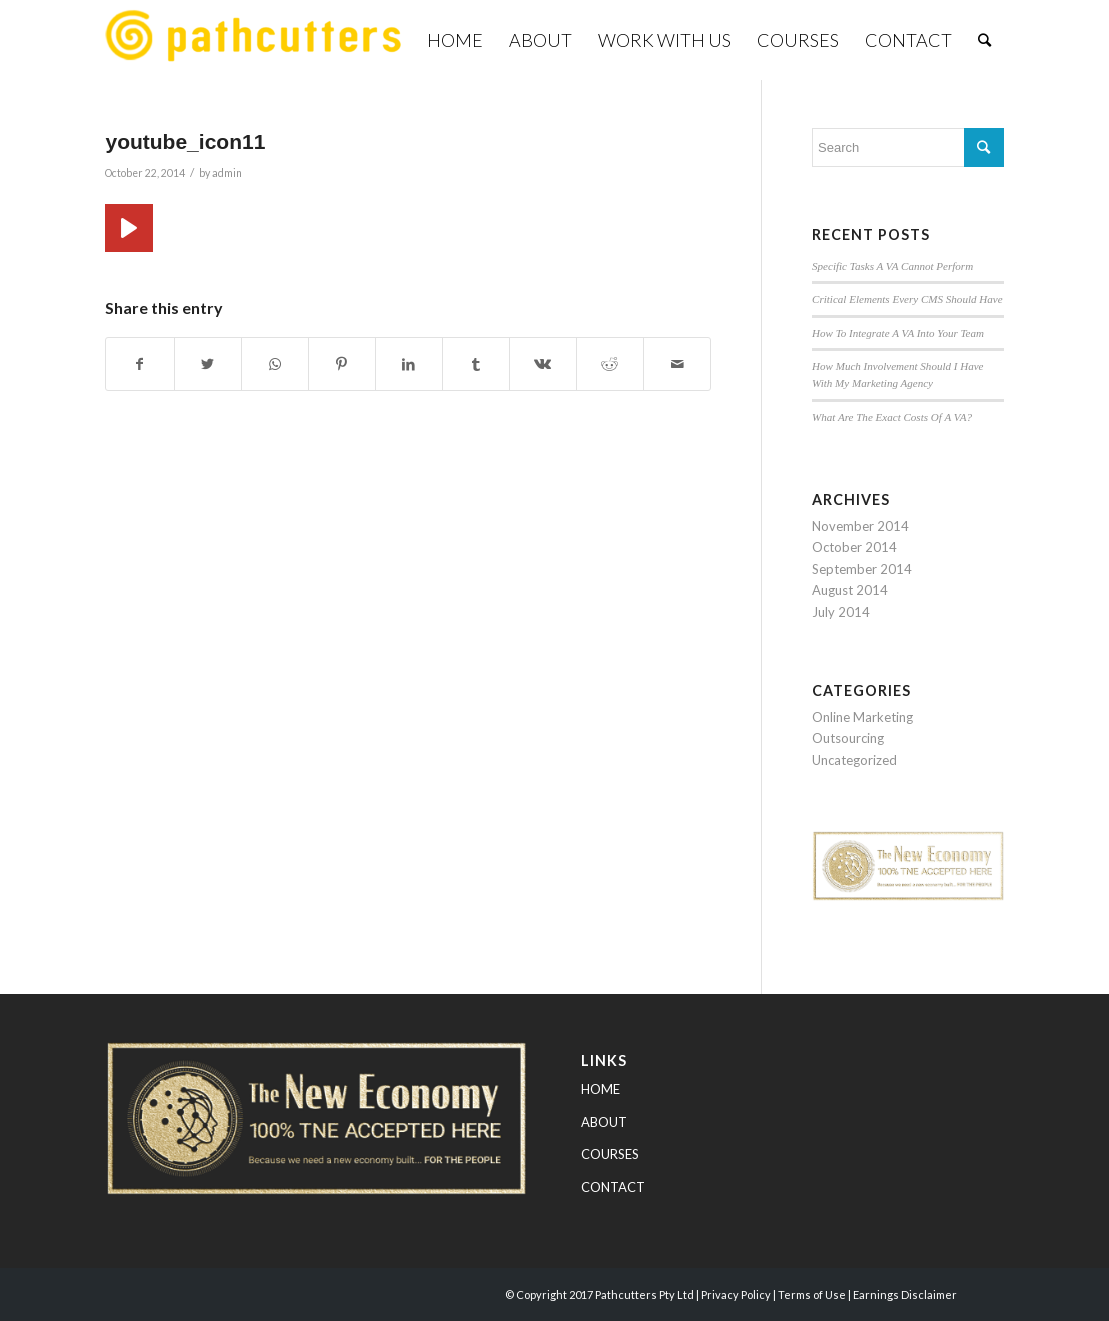 The height and width of the screenshot is (1321, 1109). Describe the element at coordinates (613, 1187) in the screenshot. I see `CONTACT` at that location.